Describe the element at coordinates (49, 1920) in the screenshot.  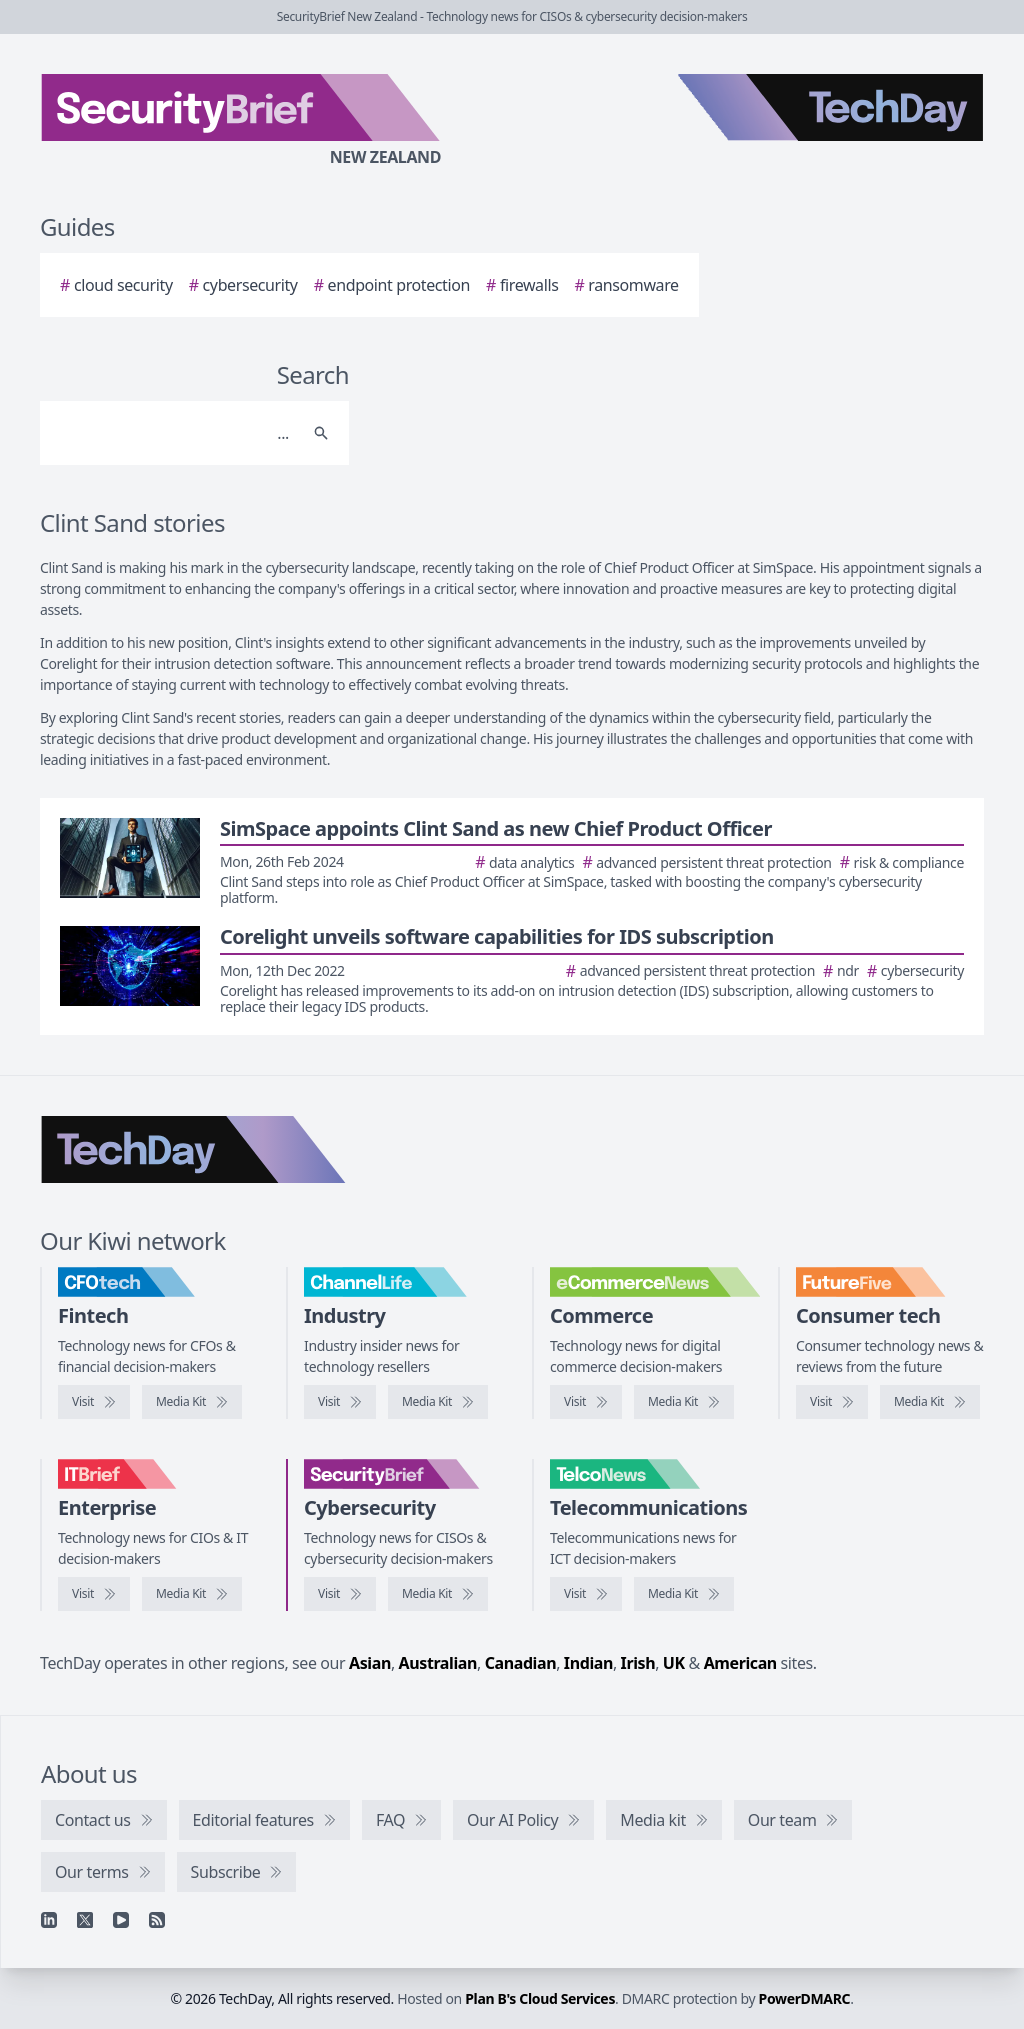
I see `[Linkedin]` at that location.